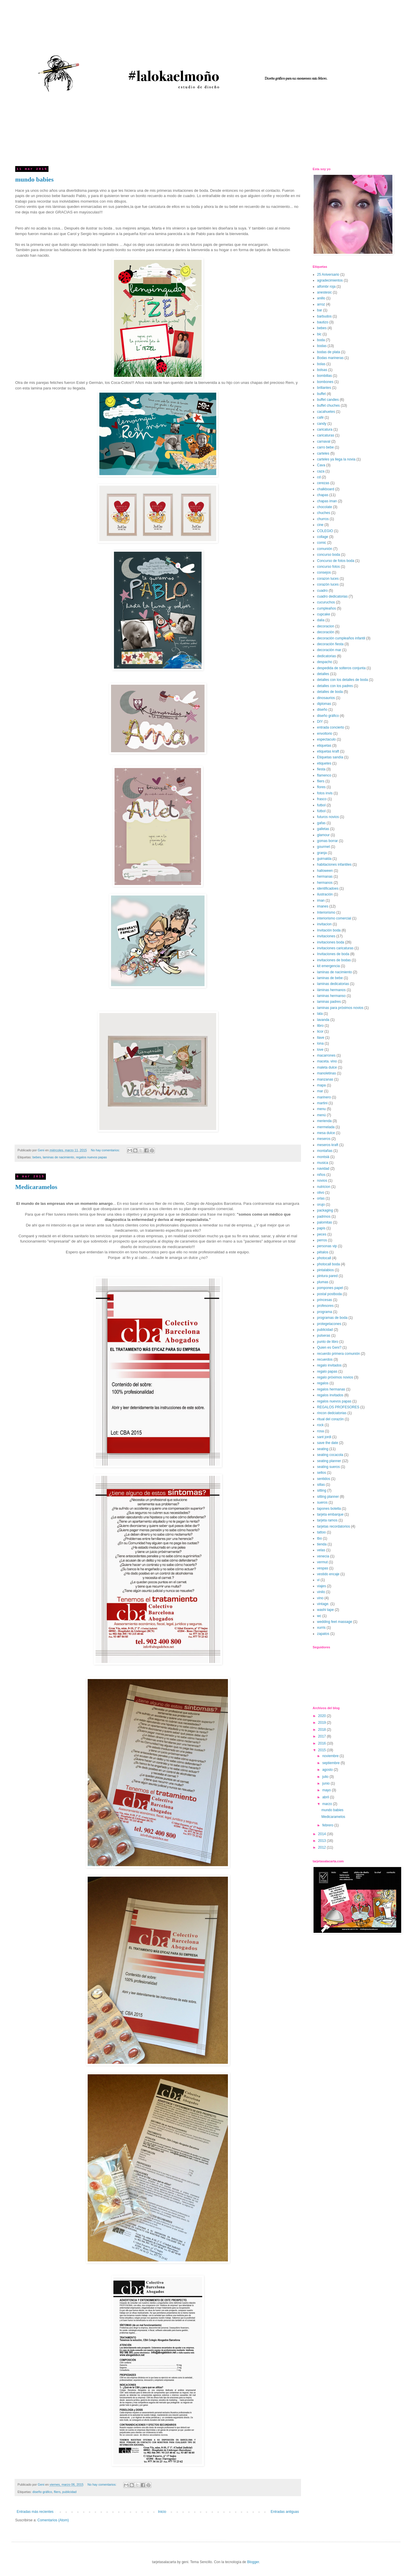  I want to click on cuadro, so click(322, 591).